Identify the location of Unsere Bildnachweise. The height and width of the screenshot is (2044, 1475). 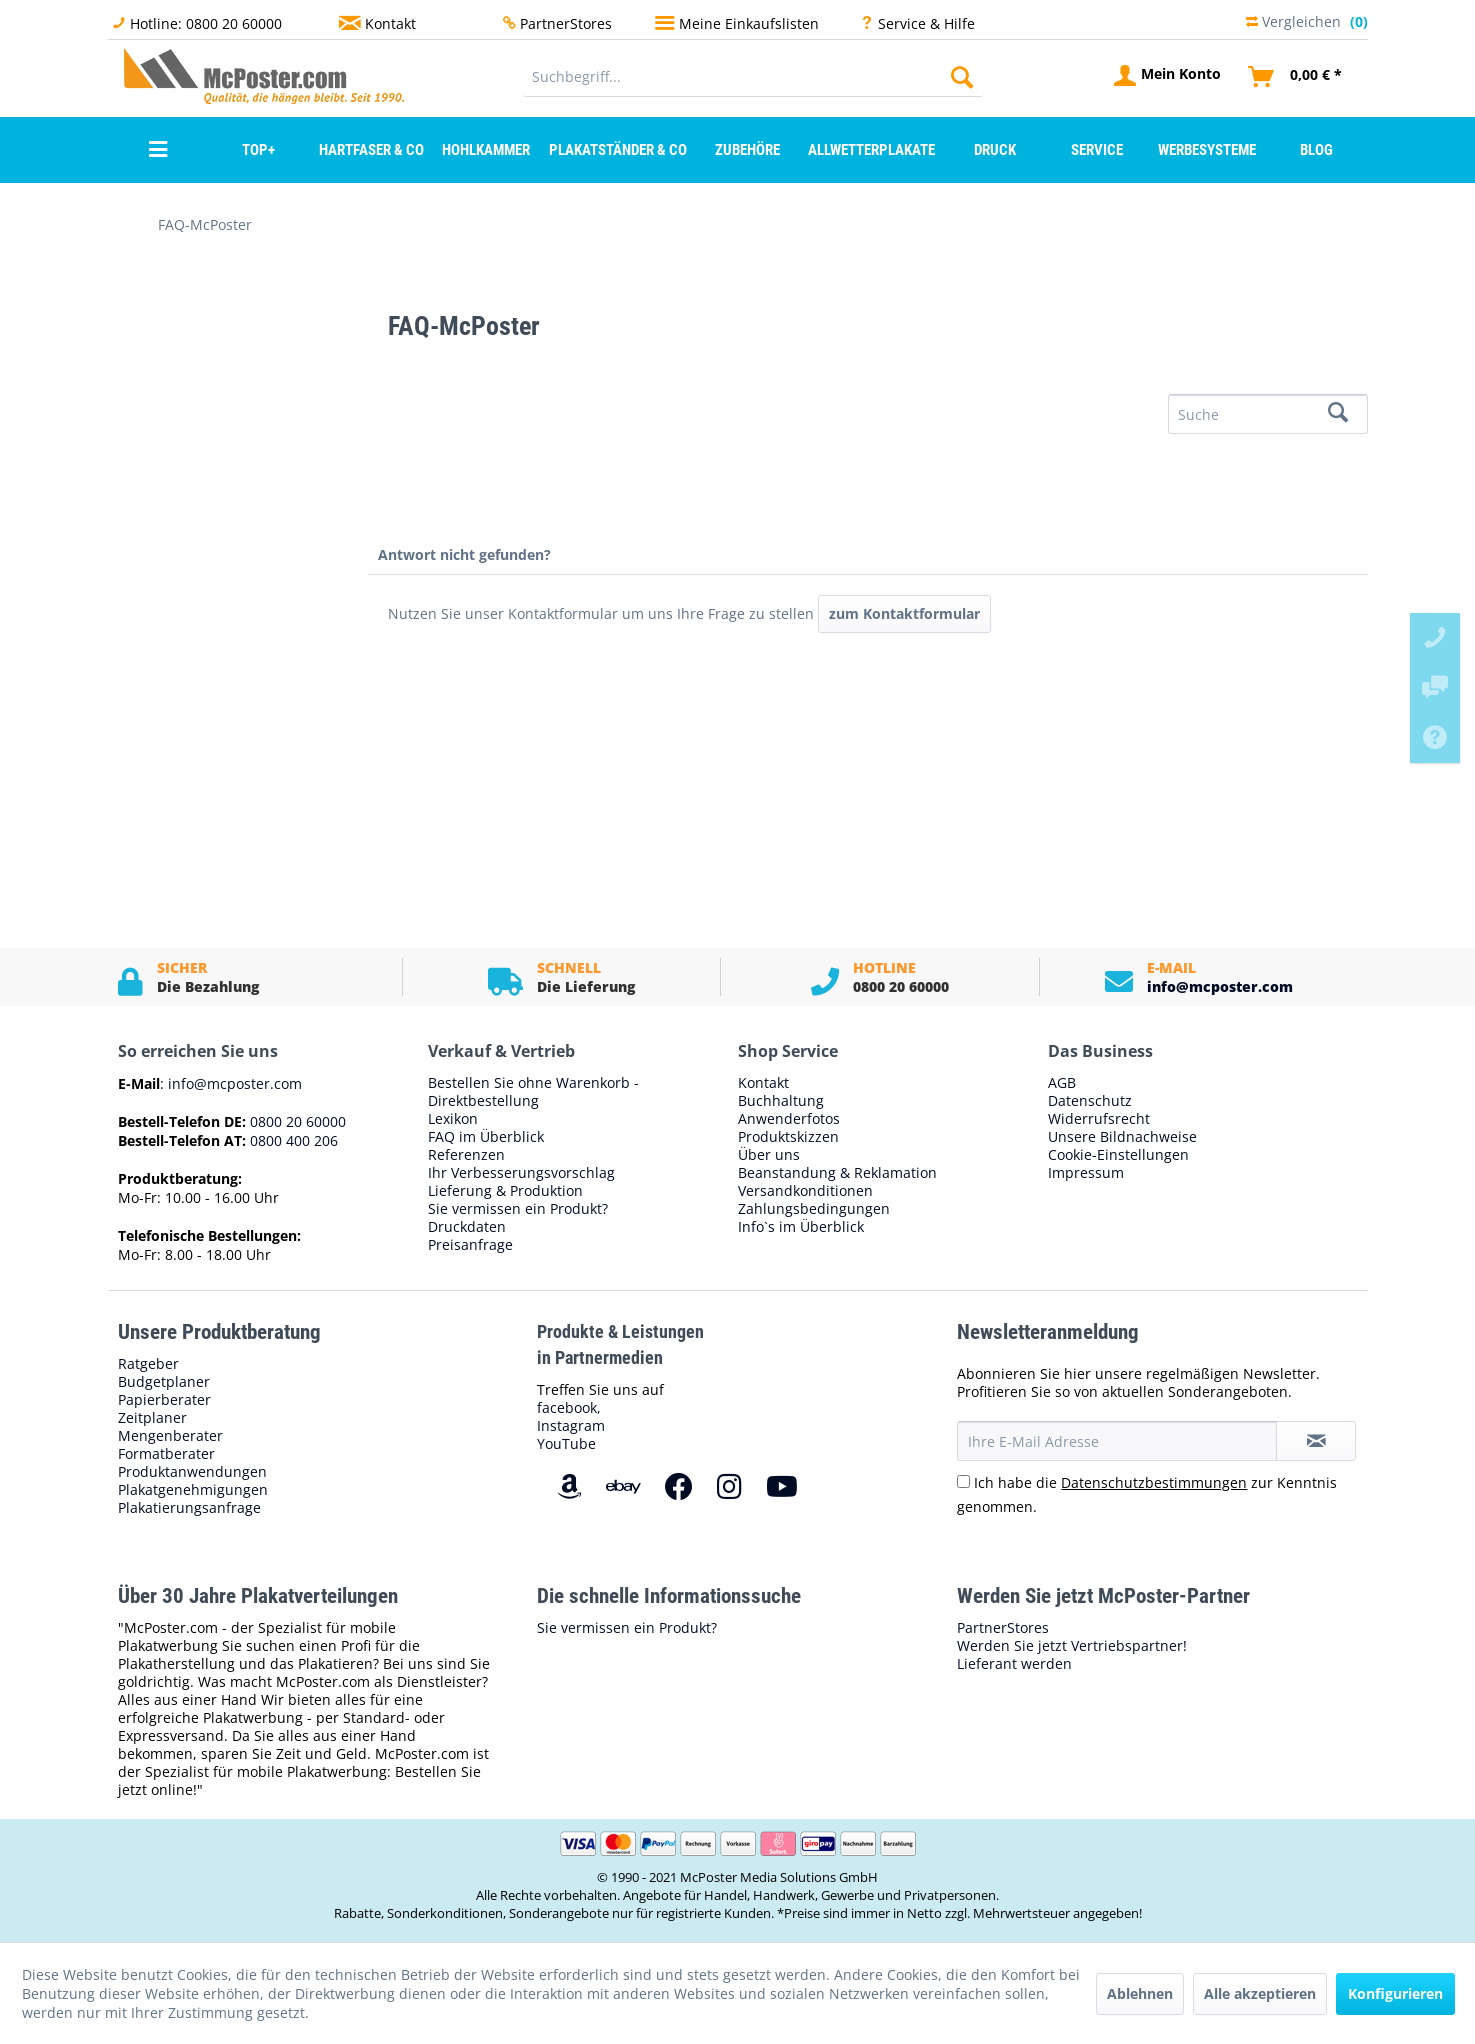
(1122, 1137).